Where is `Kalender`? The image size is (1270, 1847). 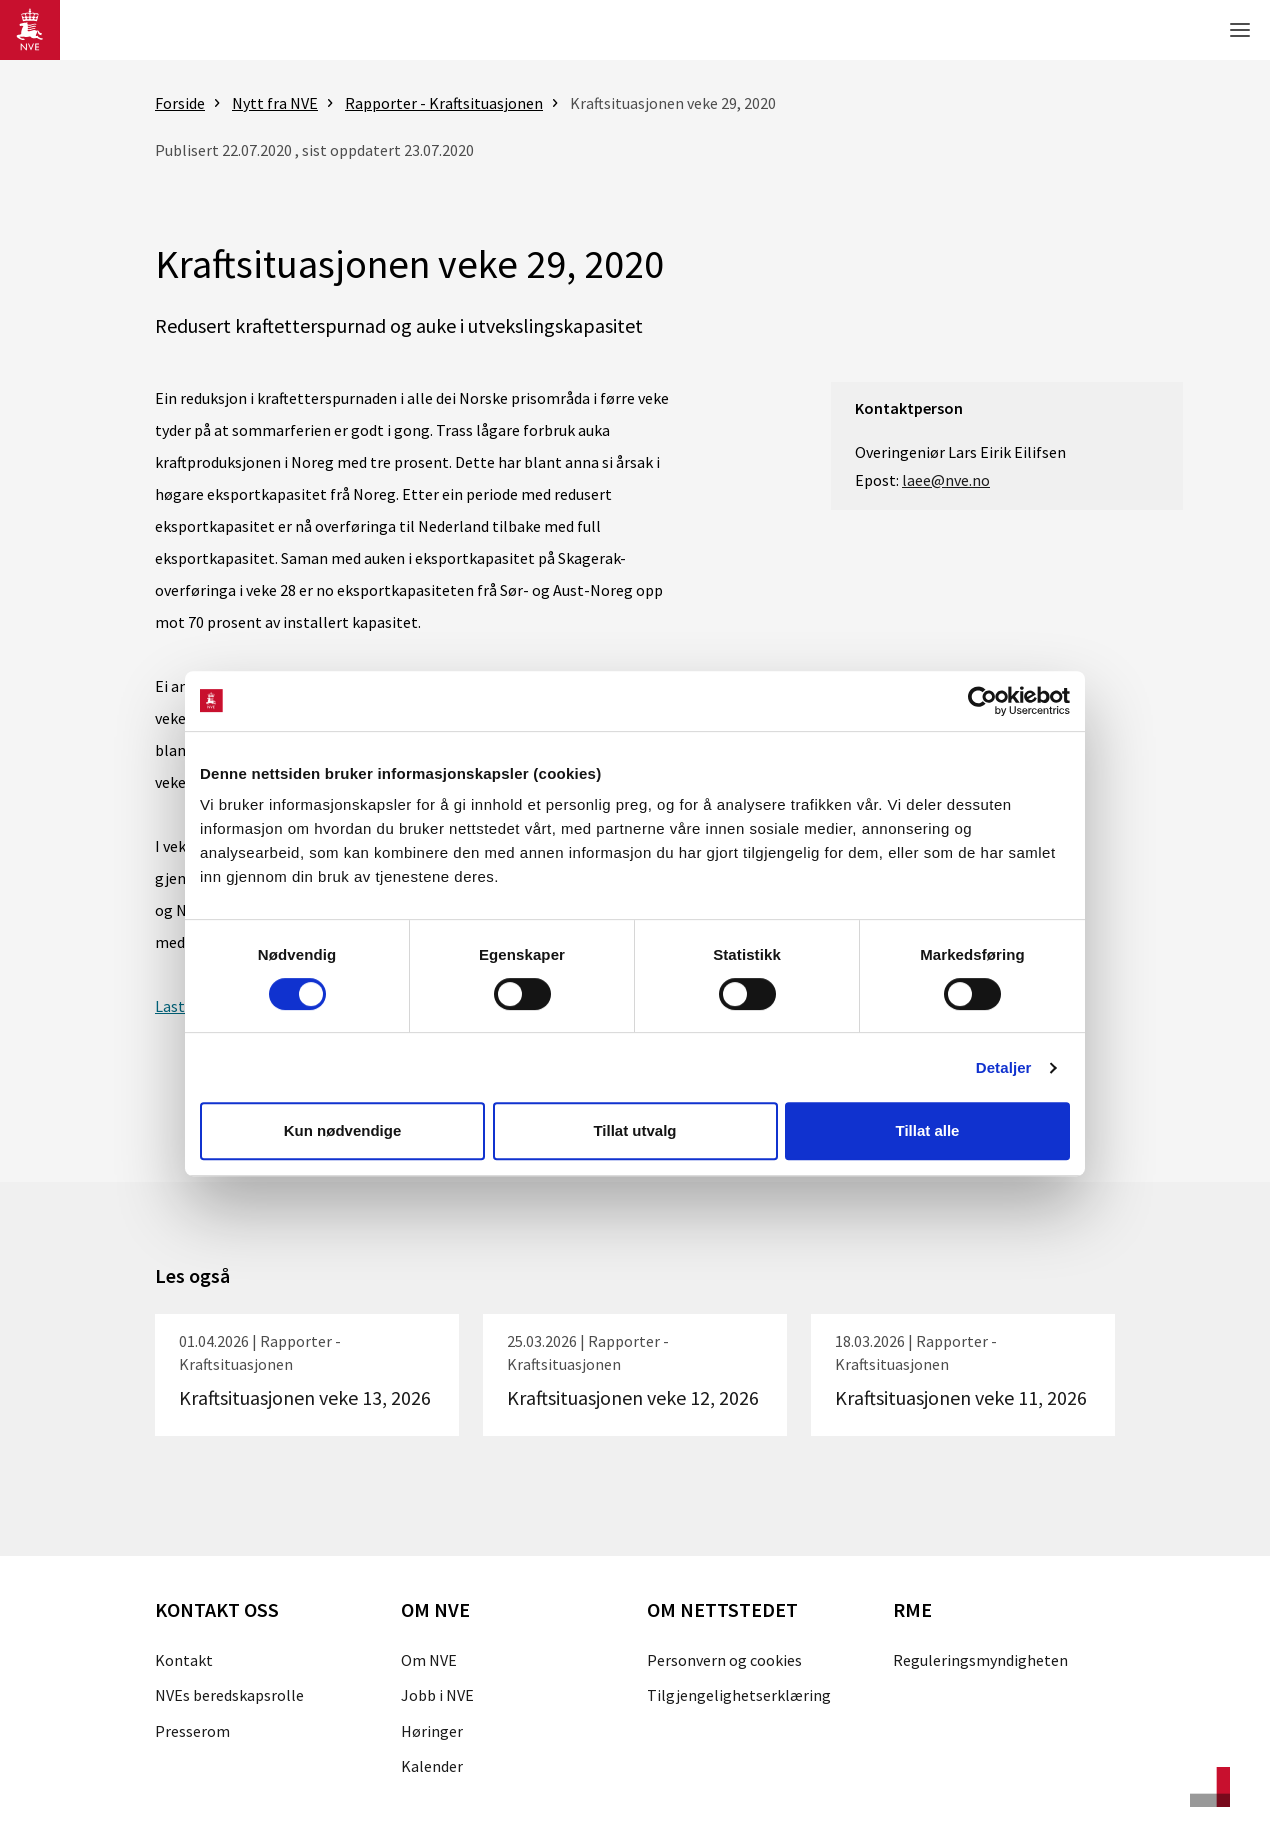
Kalender is located at coordinates (432, 1766).